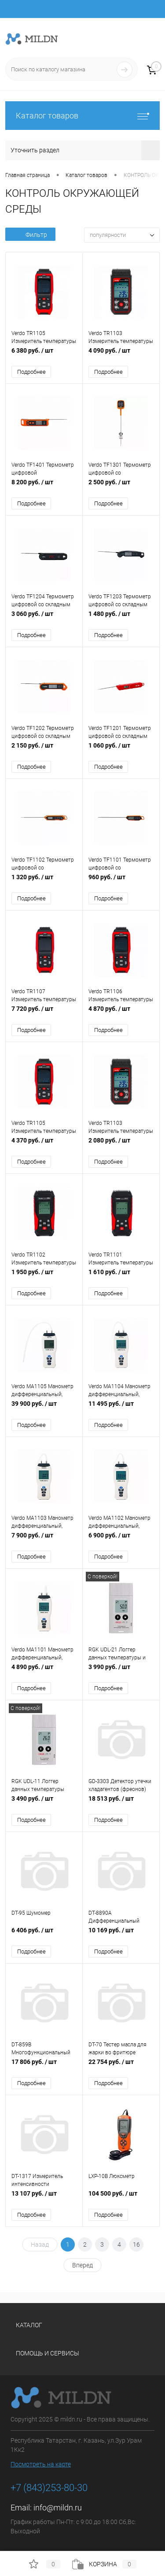 This screenshot has width=165, height=2576. Describe the element at coordinates (44, 1145) in the screenshot. I see `4 370 руб.` at that location.